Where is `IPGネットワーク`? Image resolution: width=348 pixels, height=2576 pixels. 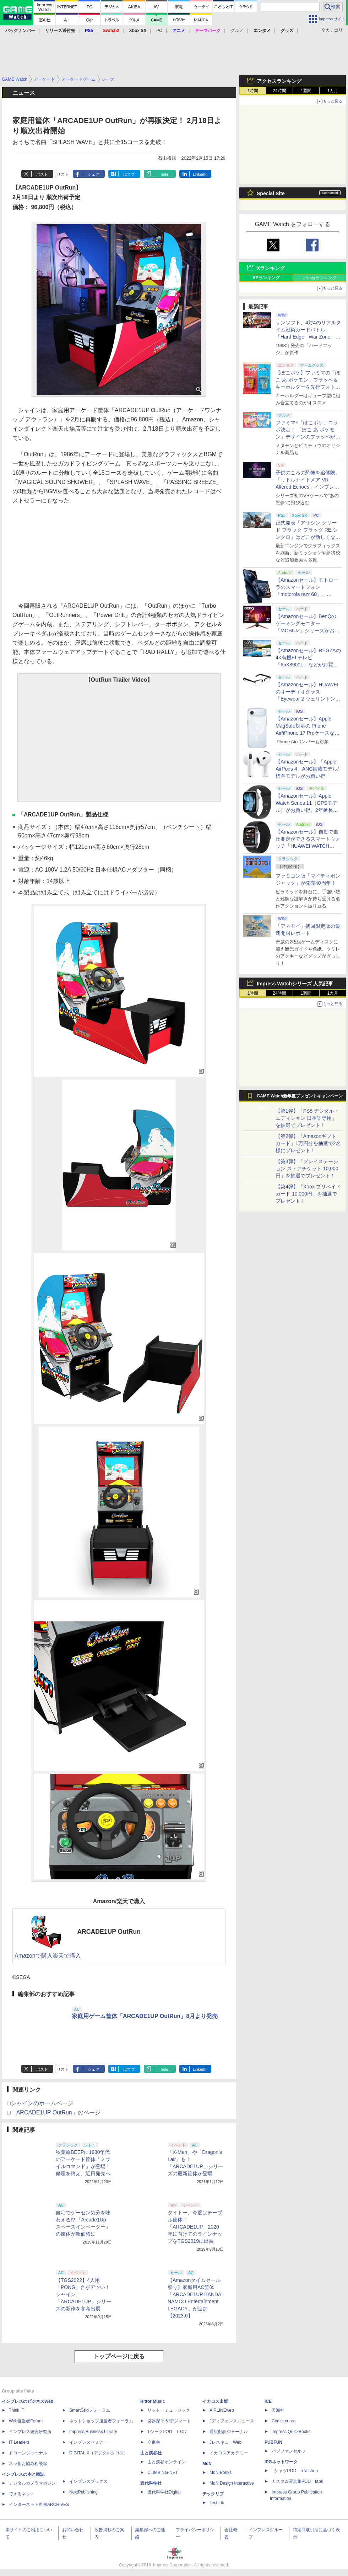 IPGネットワーク is located at coordinates (281, 2461).